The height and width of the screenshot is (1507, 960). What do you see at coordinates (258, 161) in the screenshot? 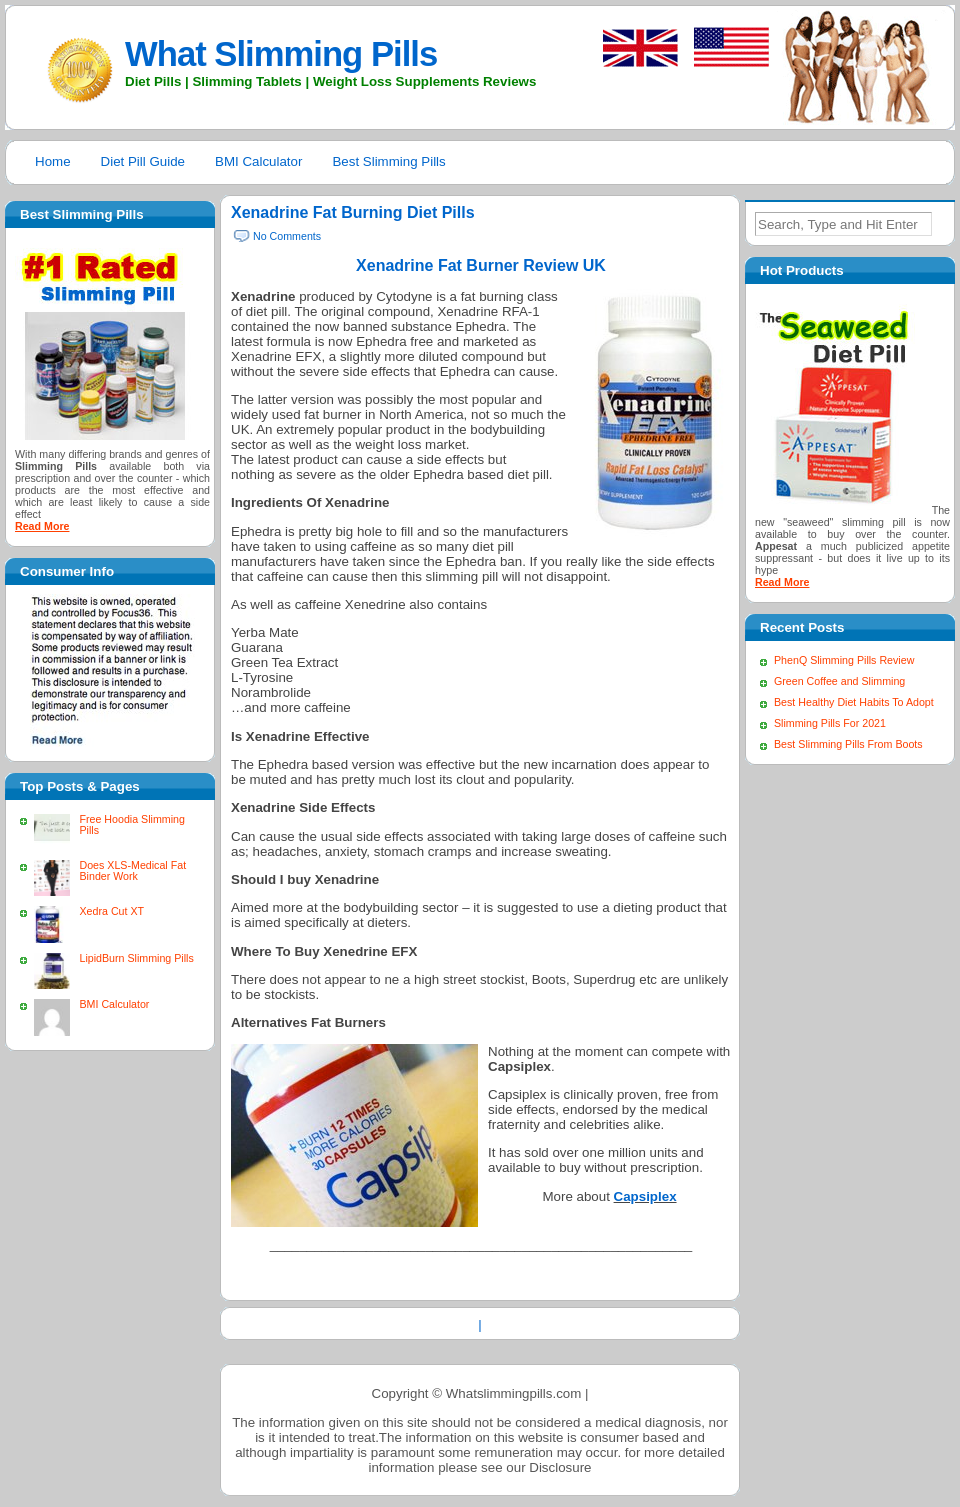
I see `BMI Calculator` at bounding box center [258, 161].